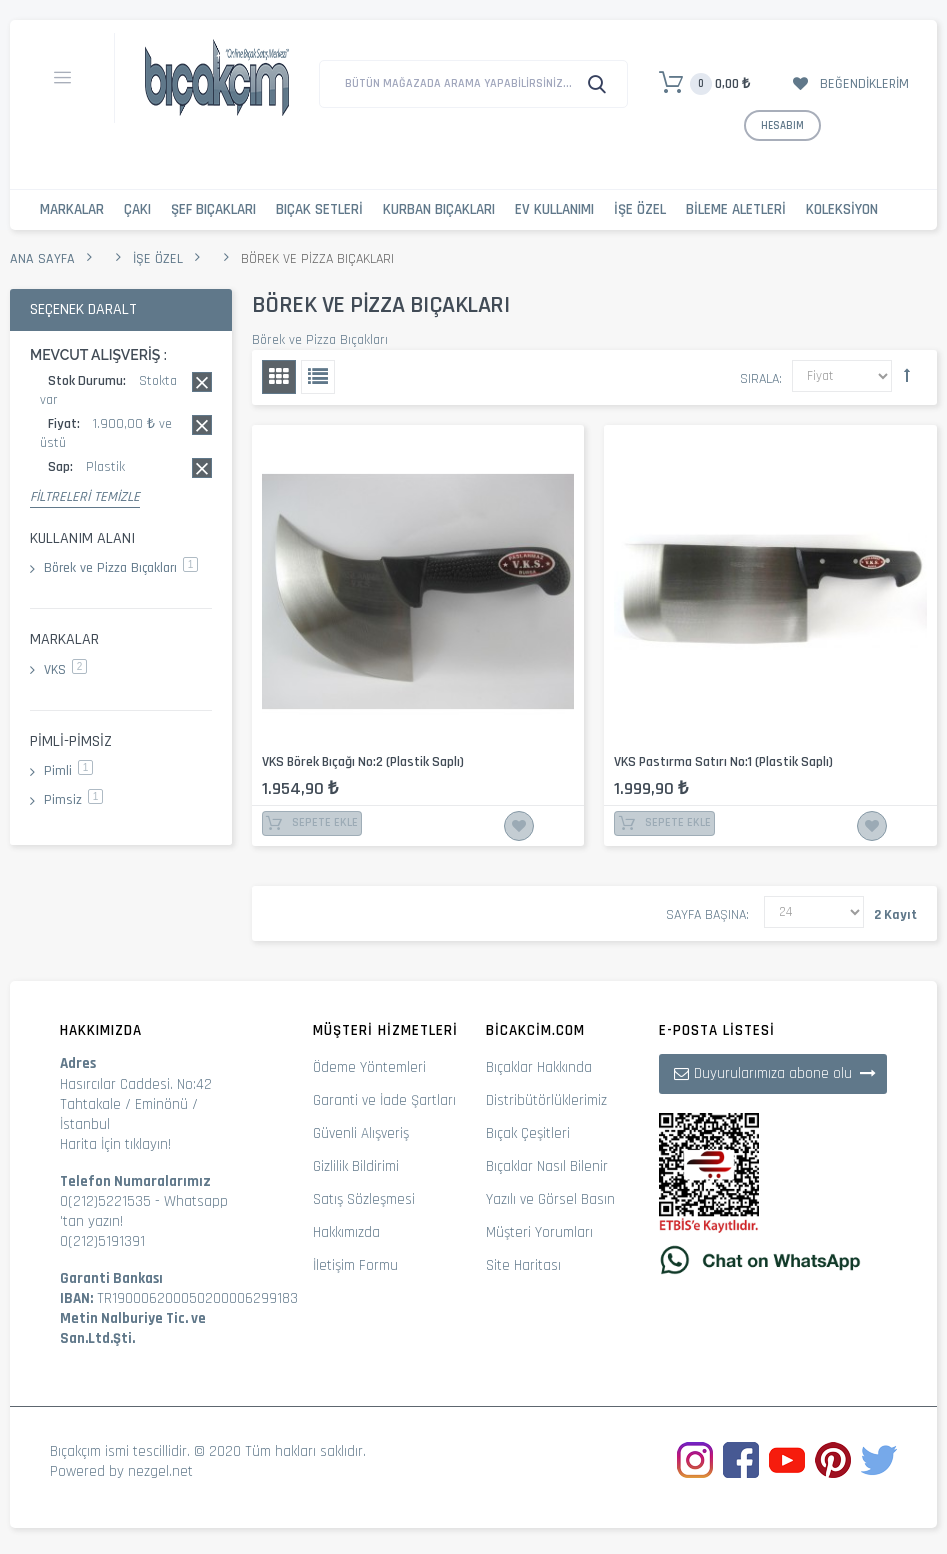 This screenshot has height=1554, width=947. What do you see at coordinates (105, 1201) in the screenshot?
I see `0(212)5221535` at bounding box center [105, 1201].